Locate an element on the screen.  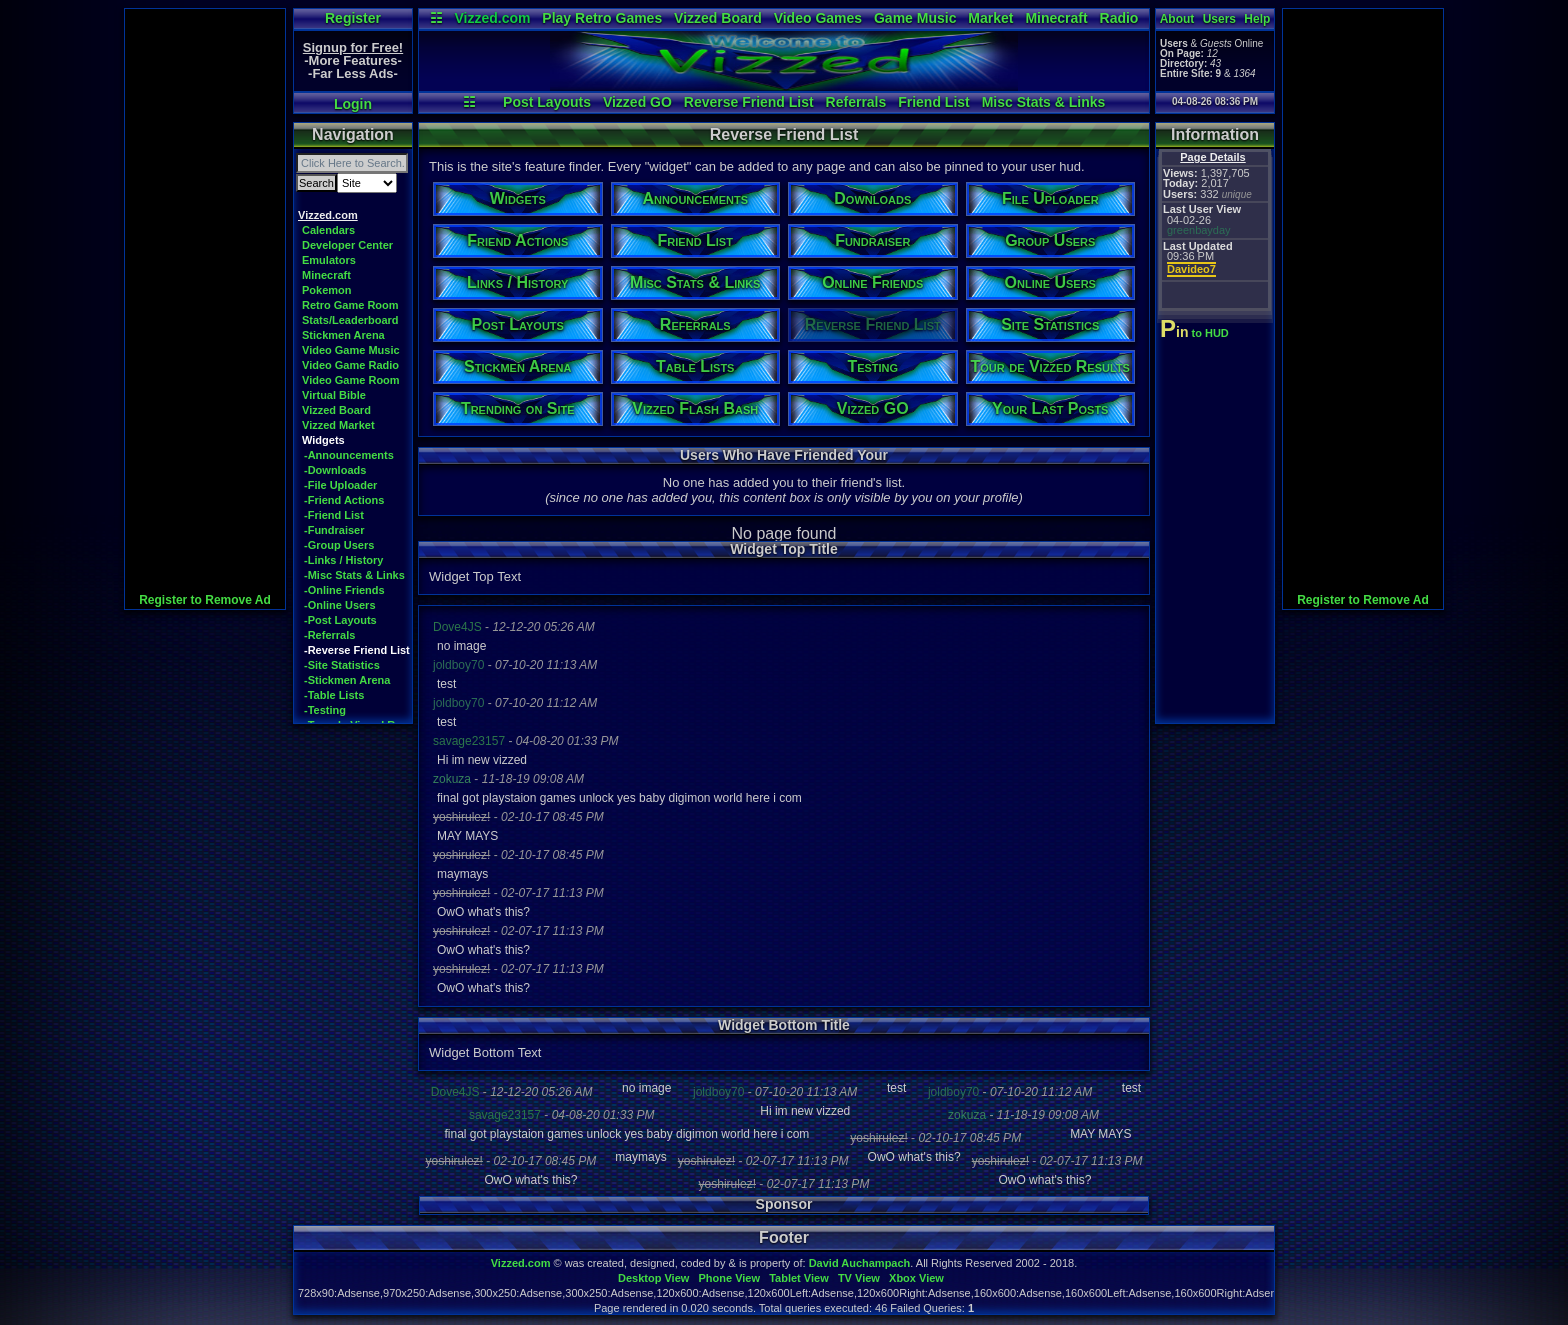
-Friend Actions is located at coordinates (344, 500).